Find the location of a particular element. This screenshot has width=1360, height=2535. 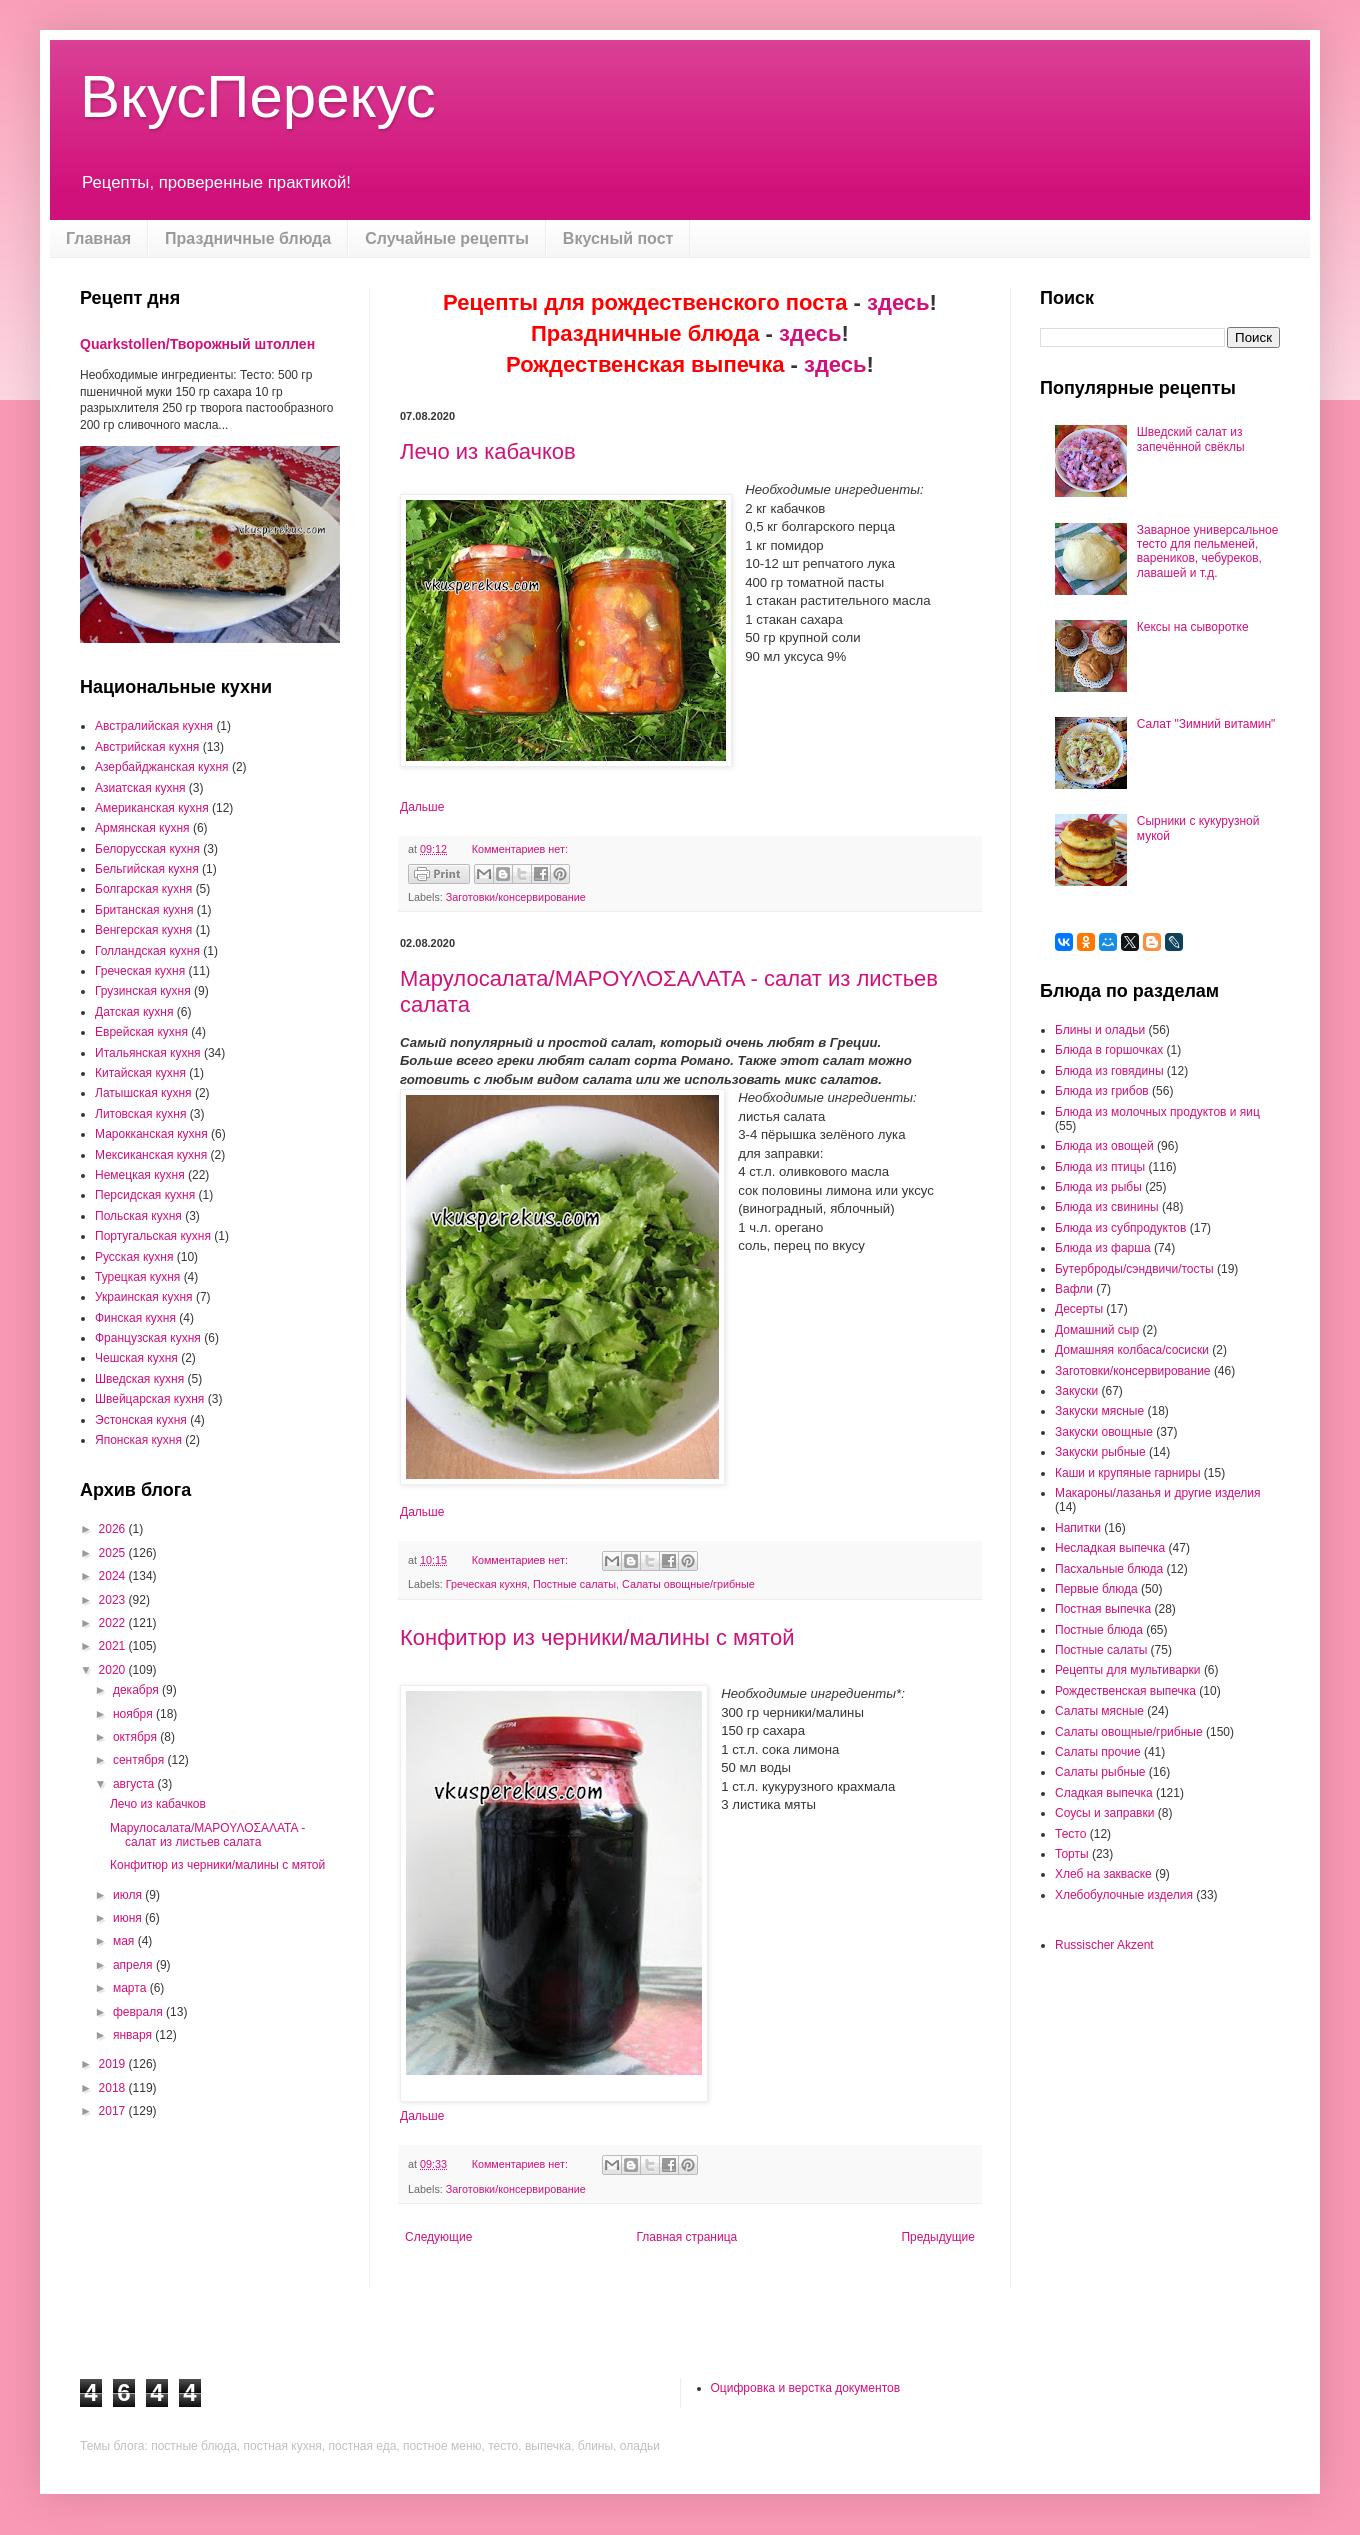

Австралийская кухня is located at coordinates (154, 726).